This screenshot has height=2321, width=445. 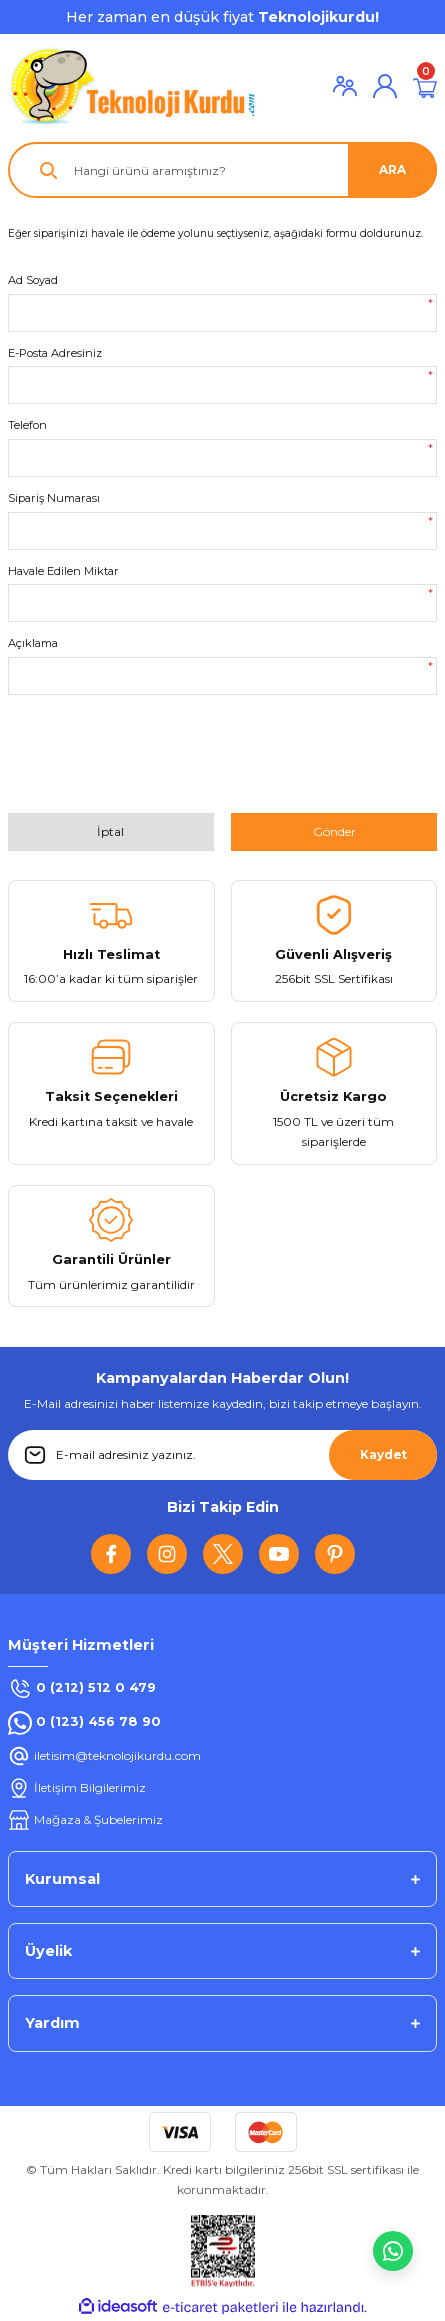 I want to click on Havale Edilen Miktar, so click(x=63, y=571).